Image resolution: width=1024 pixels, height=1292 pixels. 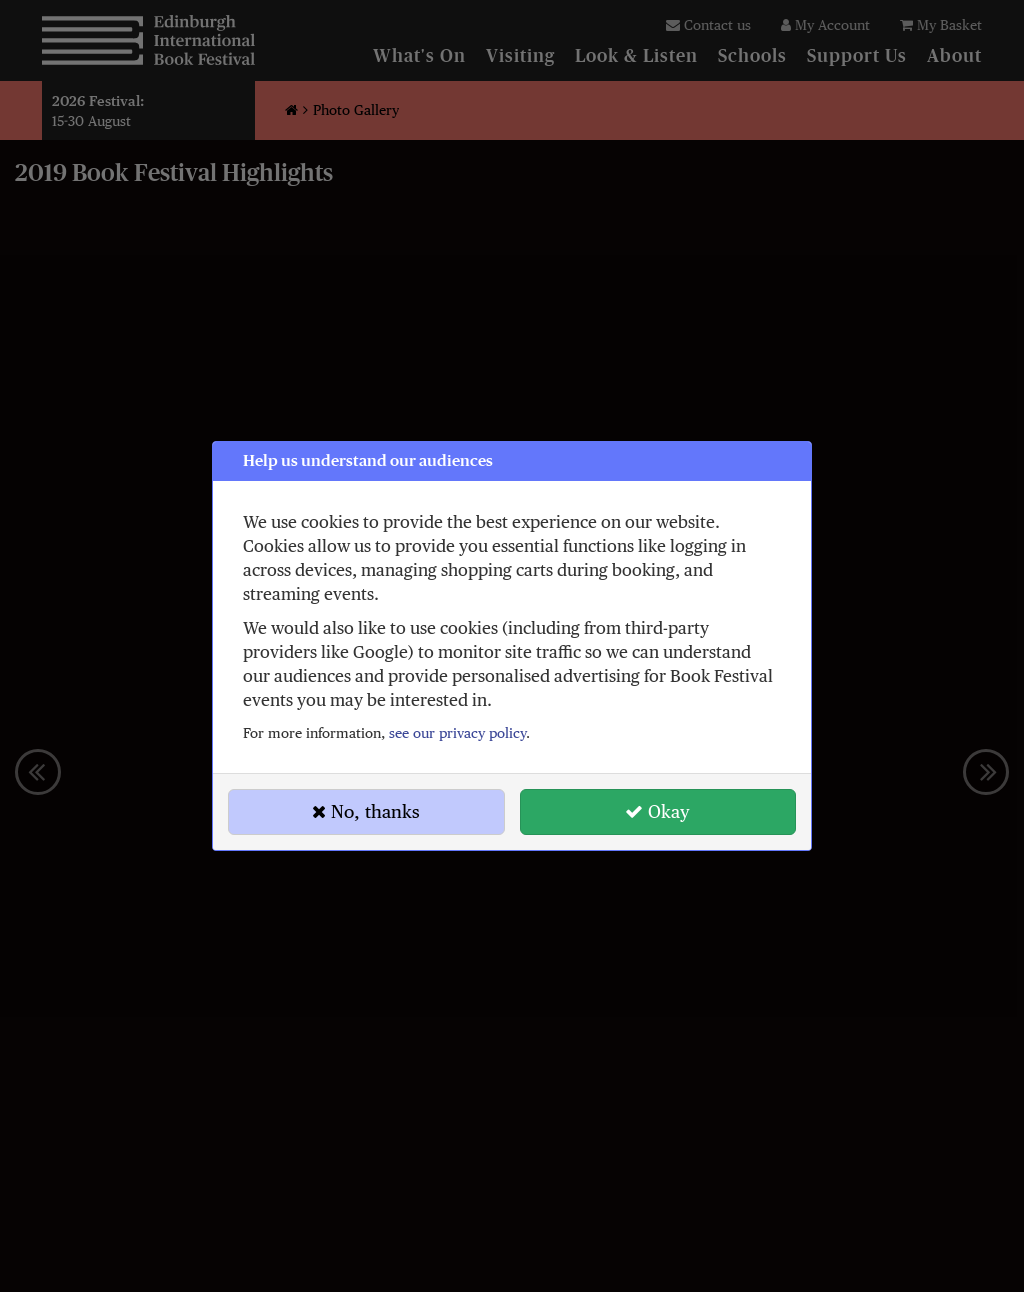 I want to click on No, thanks, so click(x=366, y=811).